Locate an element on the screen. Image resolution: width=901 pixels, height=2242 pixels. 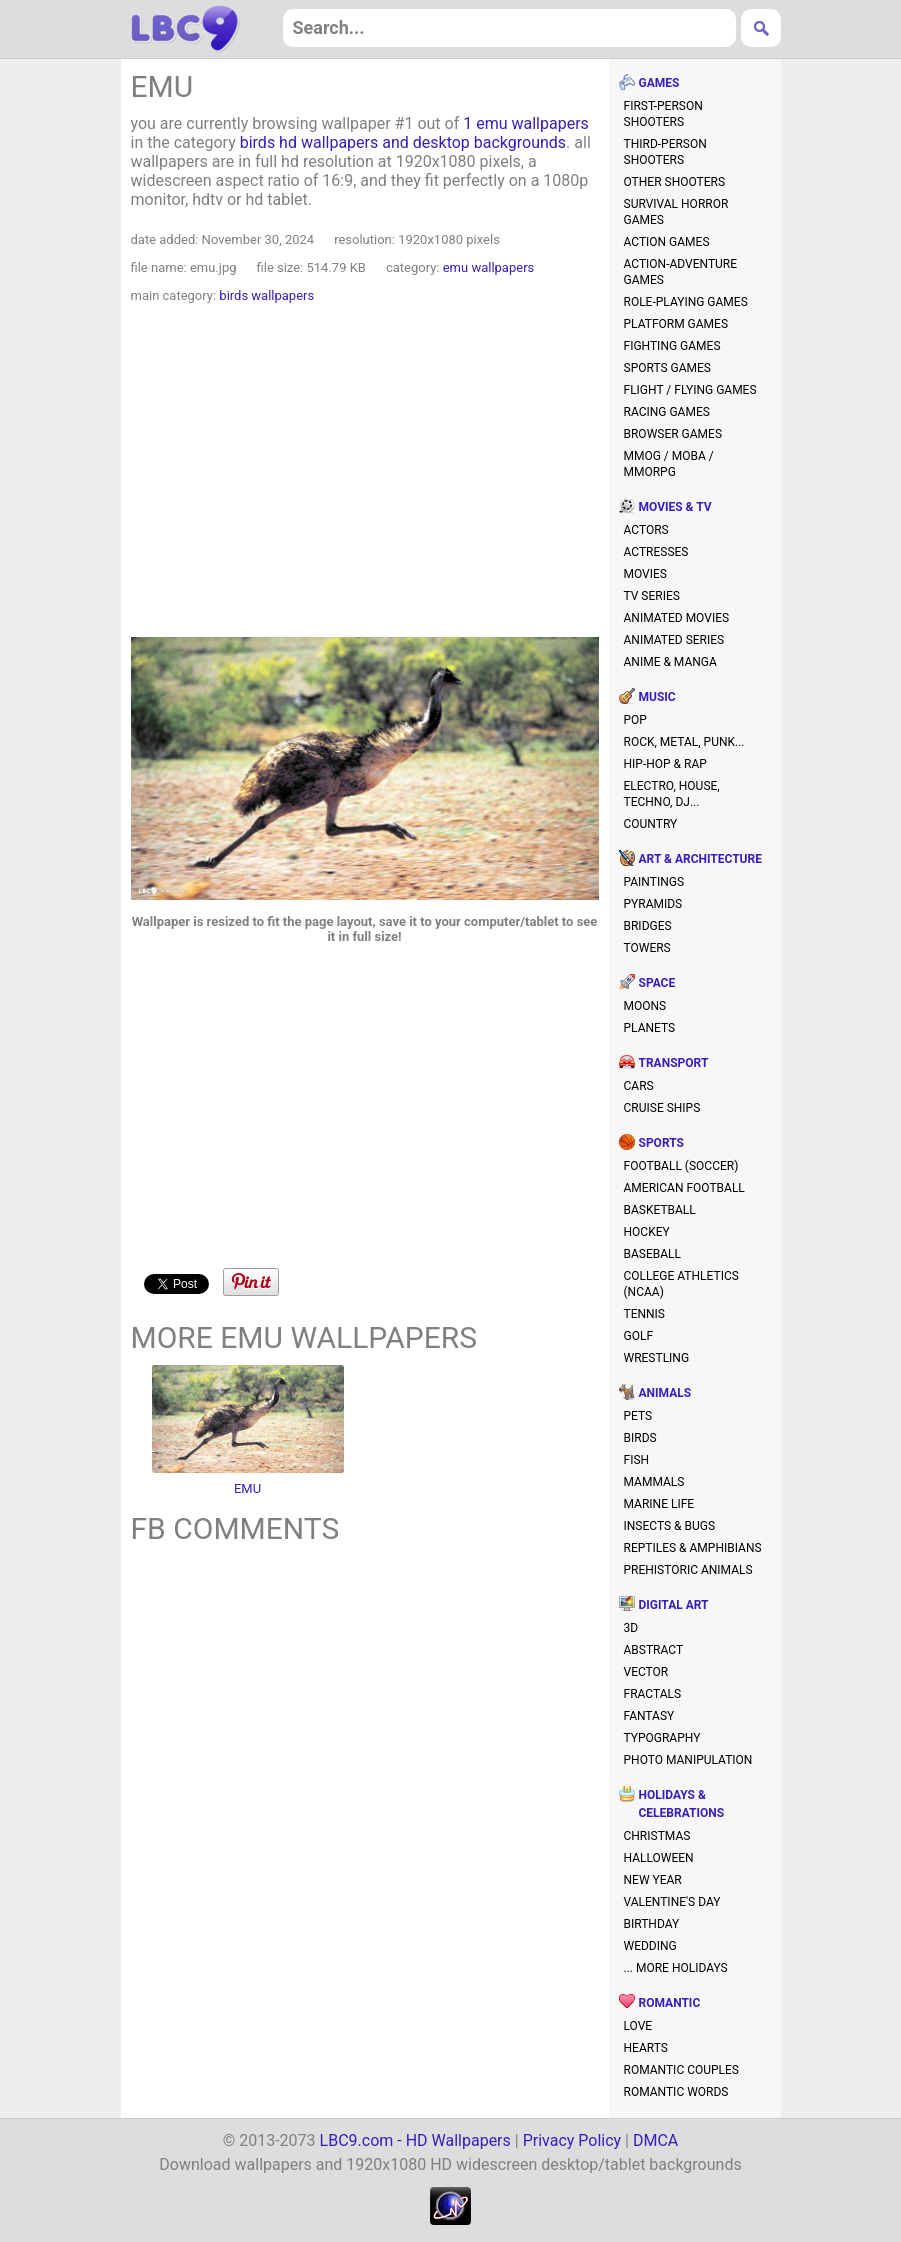
first-person shooters is located at coordinates (663, 114).